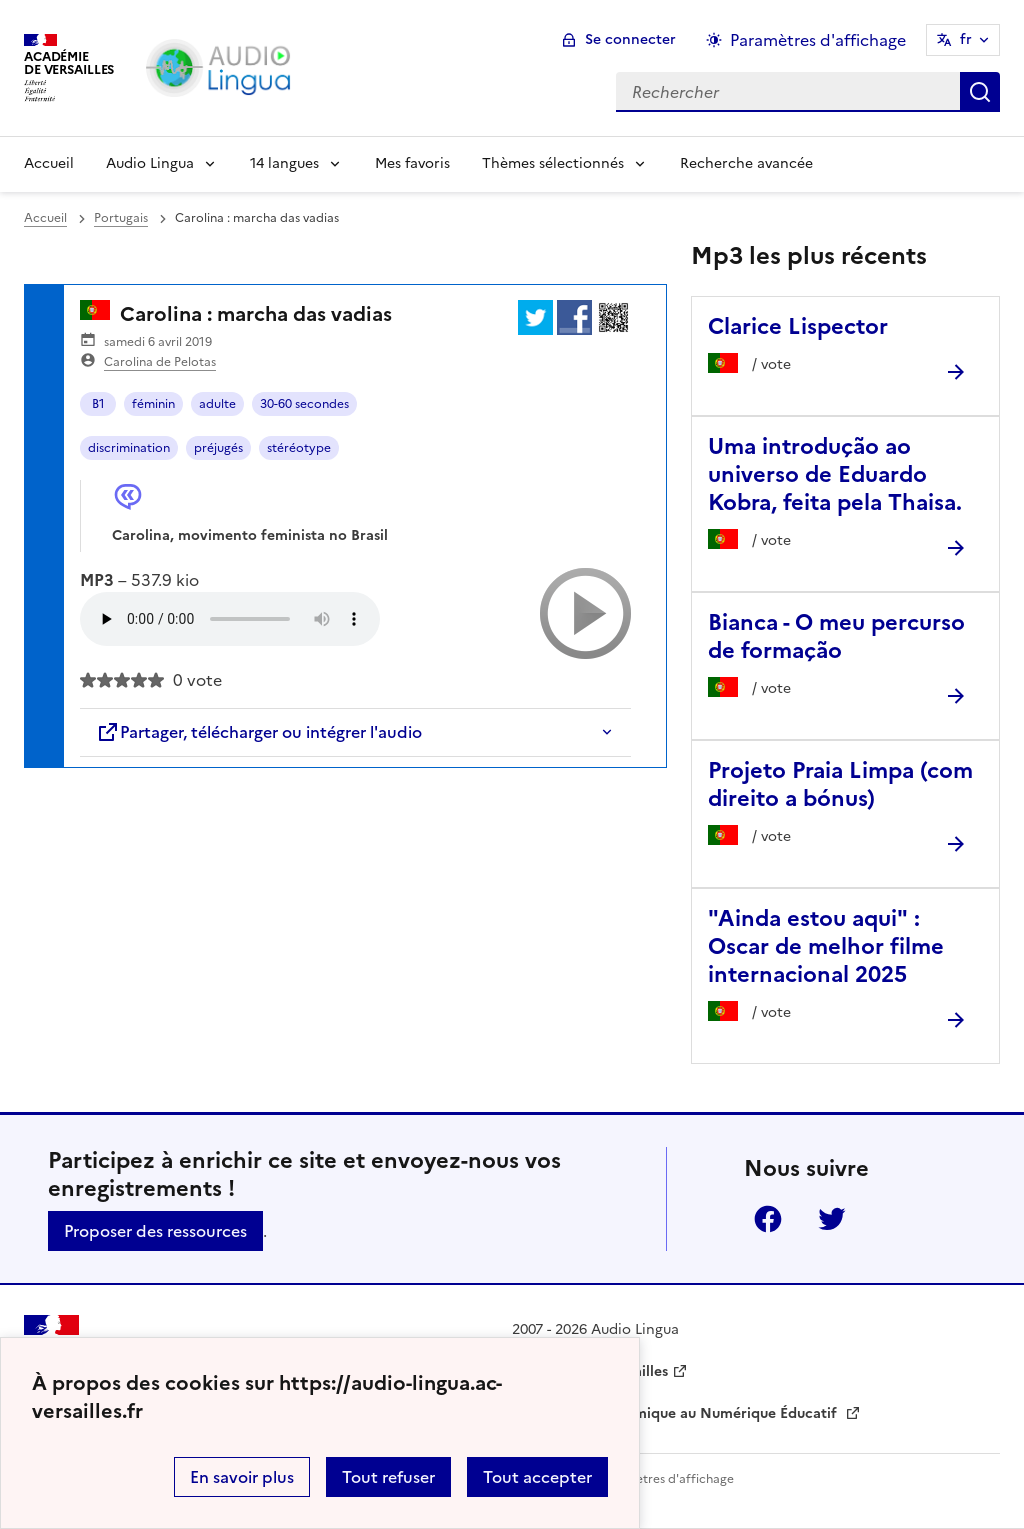 The width and height of the screenshot is (1024, 1529). Describe the element at coordinates (304, 404) in the screenshot. I see `30-60 secondes` at that location.